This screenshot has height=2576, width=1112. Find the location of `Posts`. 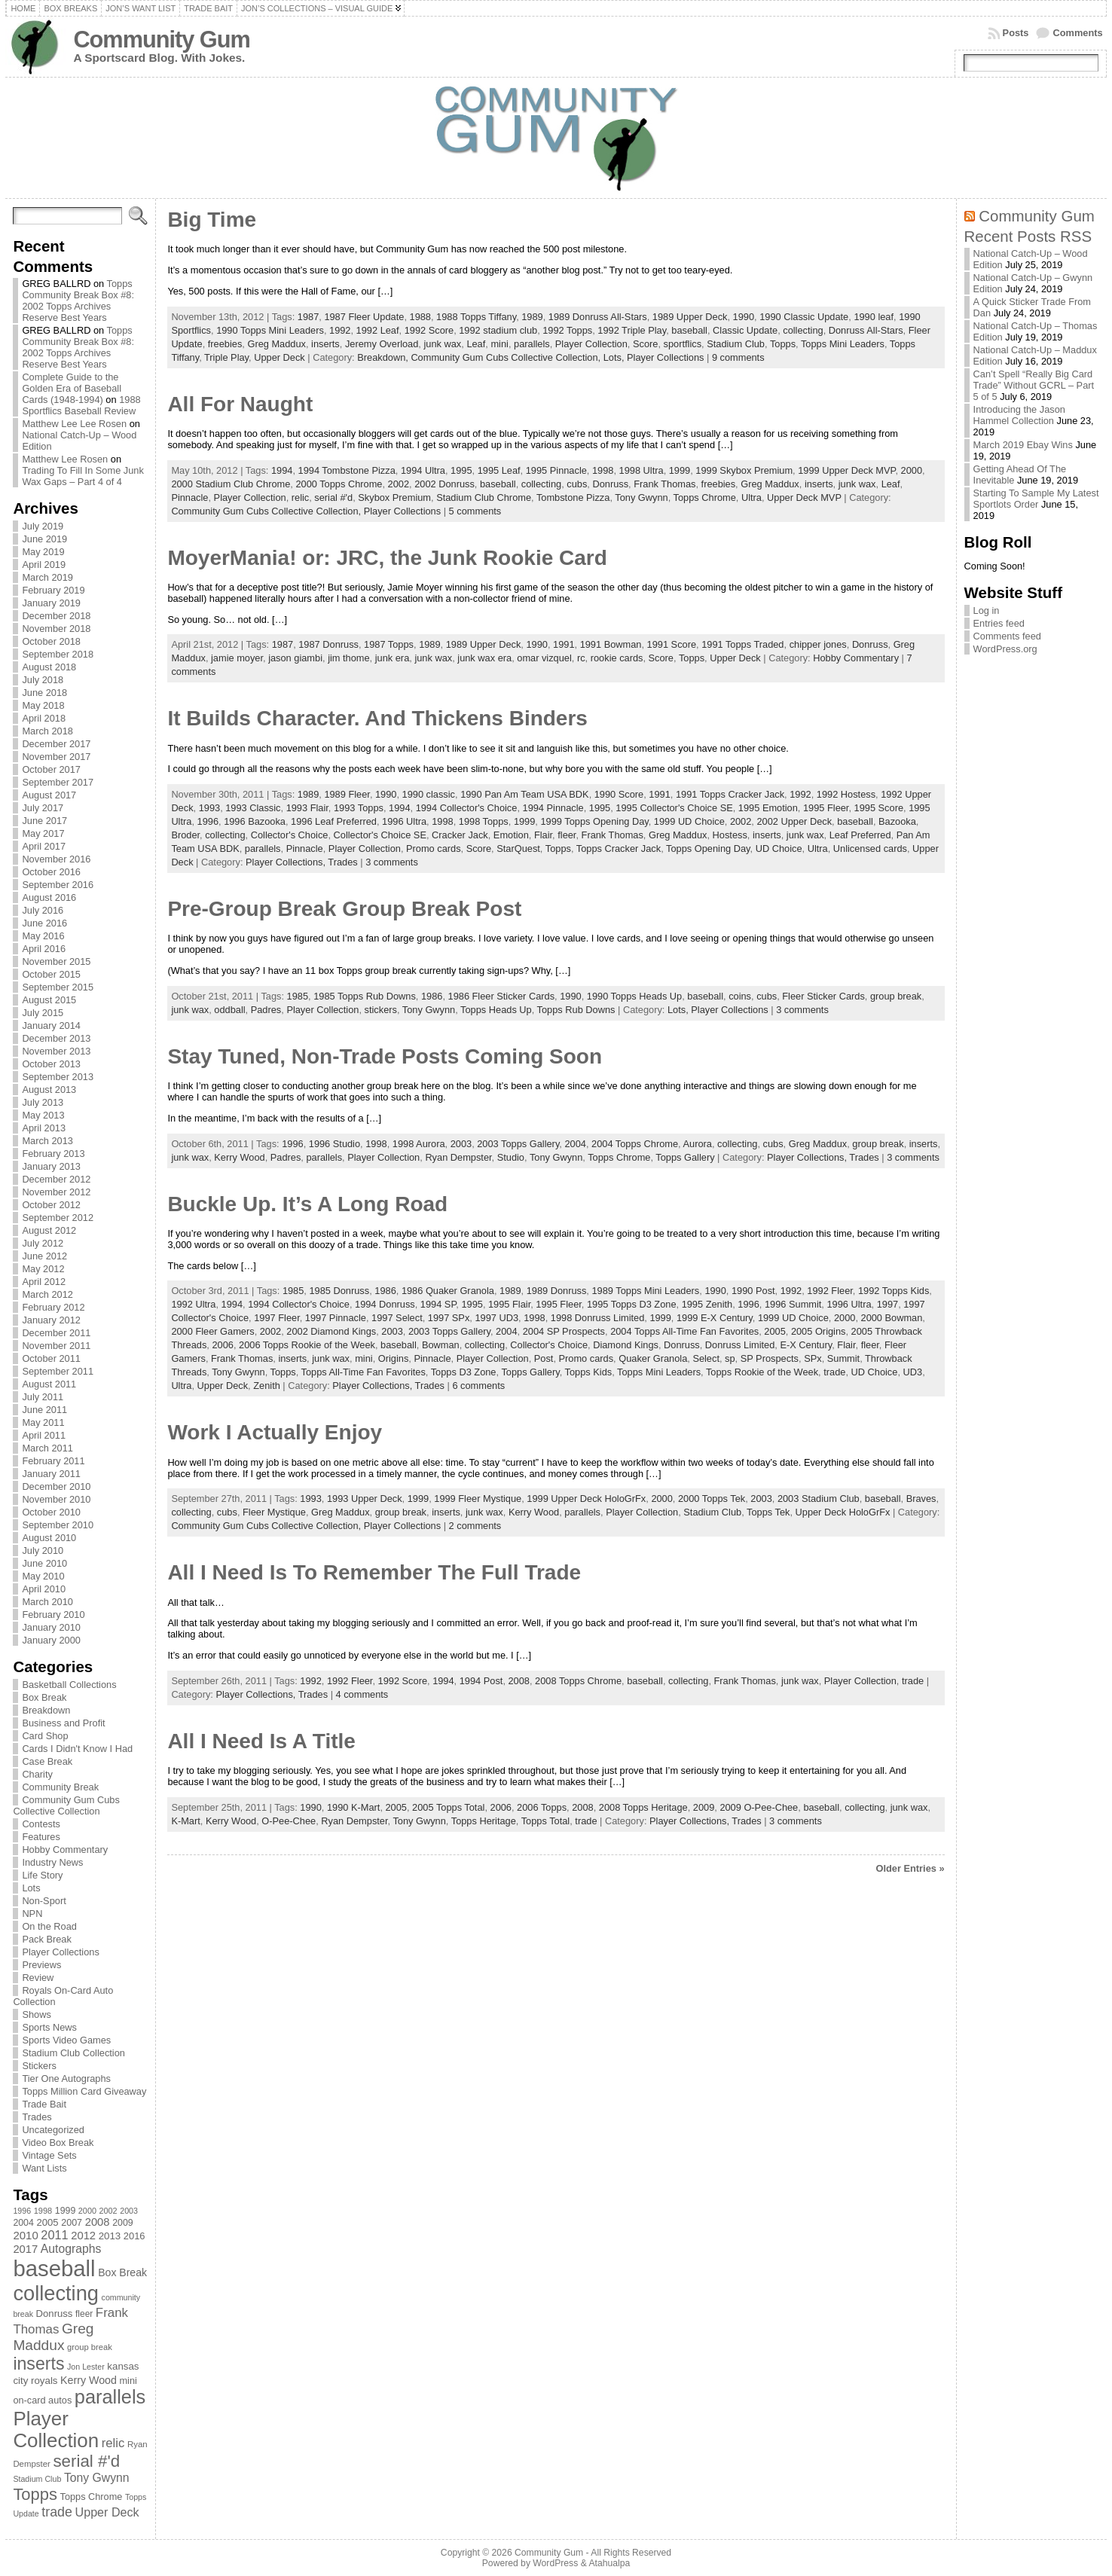

Posts is located at coordinates (1016, 32).